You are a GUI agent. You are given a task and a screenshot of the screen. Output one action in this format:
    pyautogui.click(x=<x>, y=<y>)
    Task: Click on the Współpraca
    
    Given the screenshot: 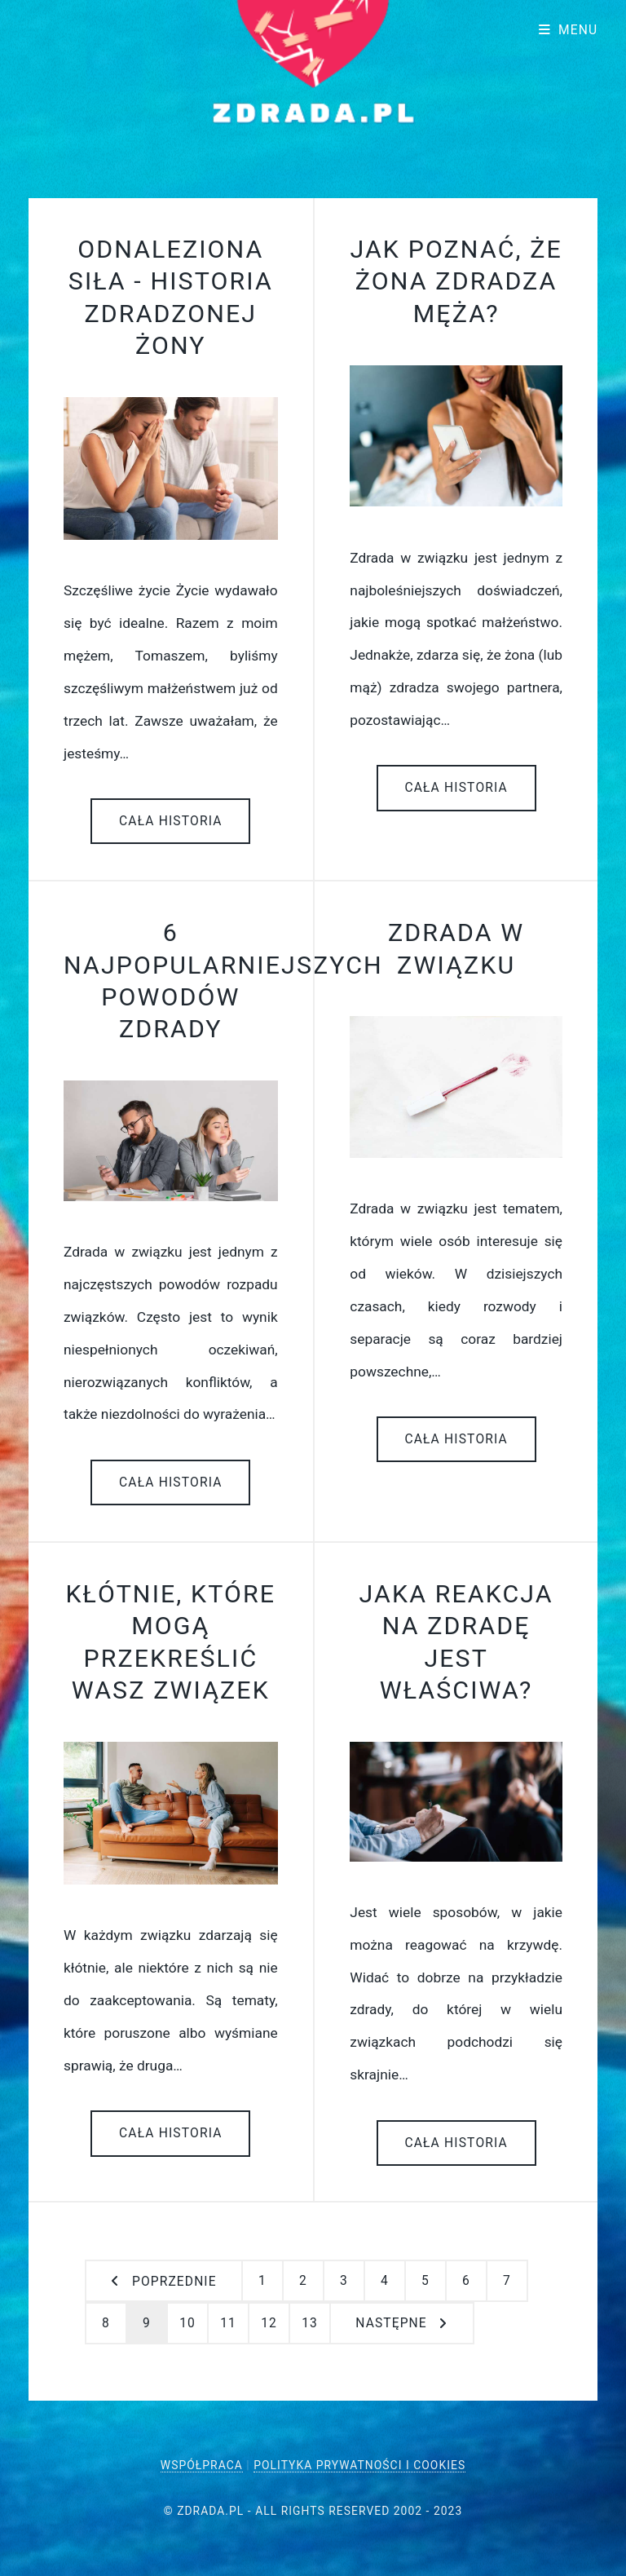 What is the action you would take?
    pyautogui.click(x=202, y=2465)
    